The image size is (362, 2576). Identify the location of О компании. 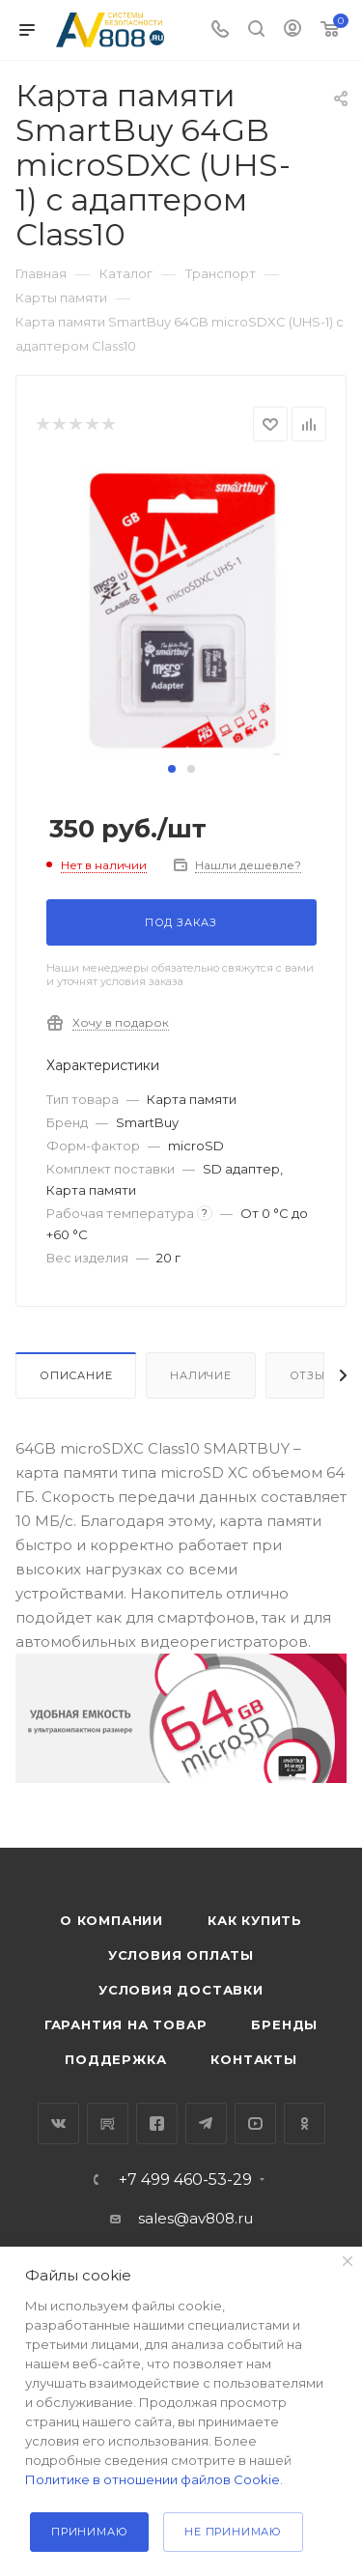
(111, 1920).